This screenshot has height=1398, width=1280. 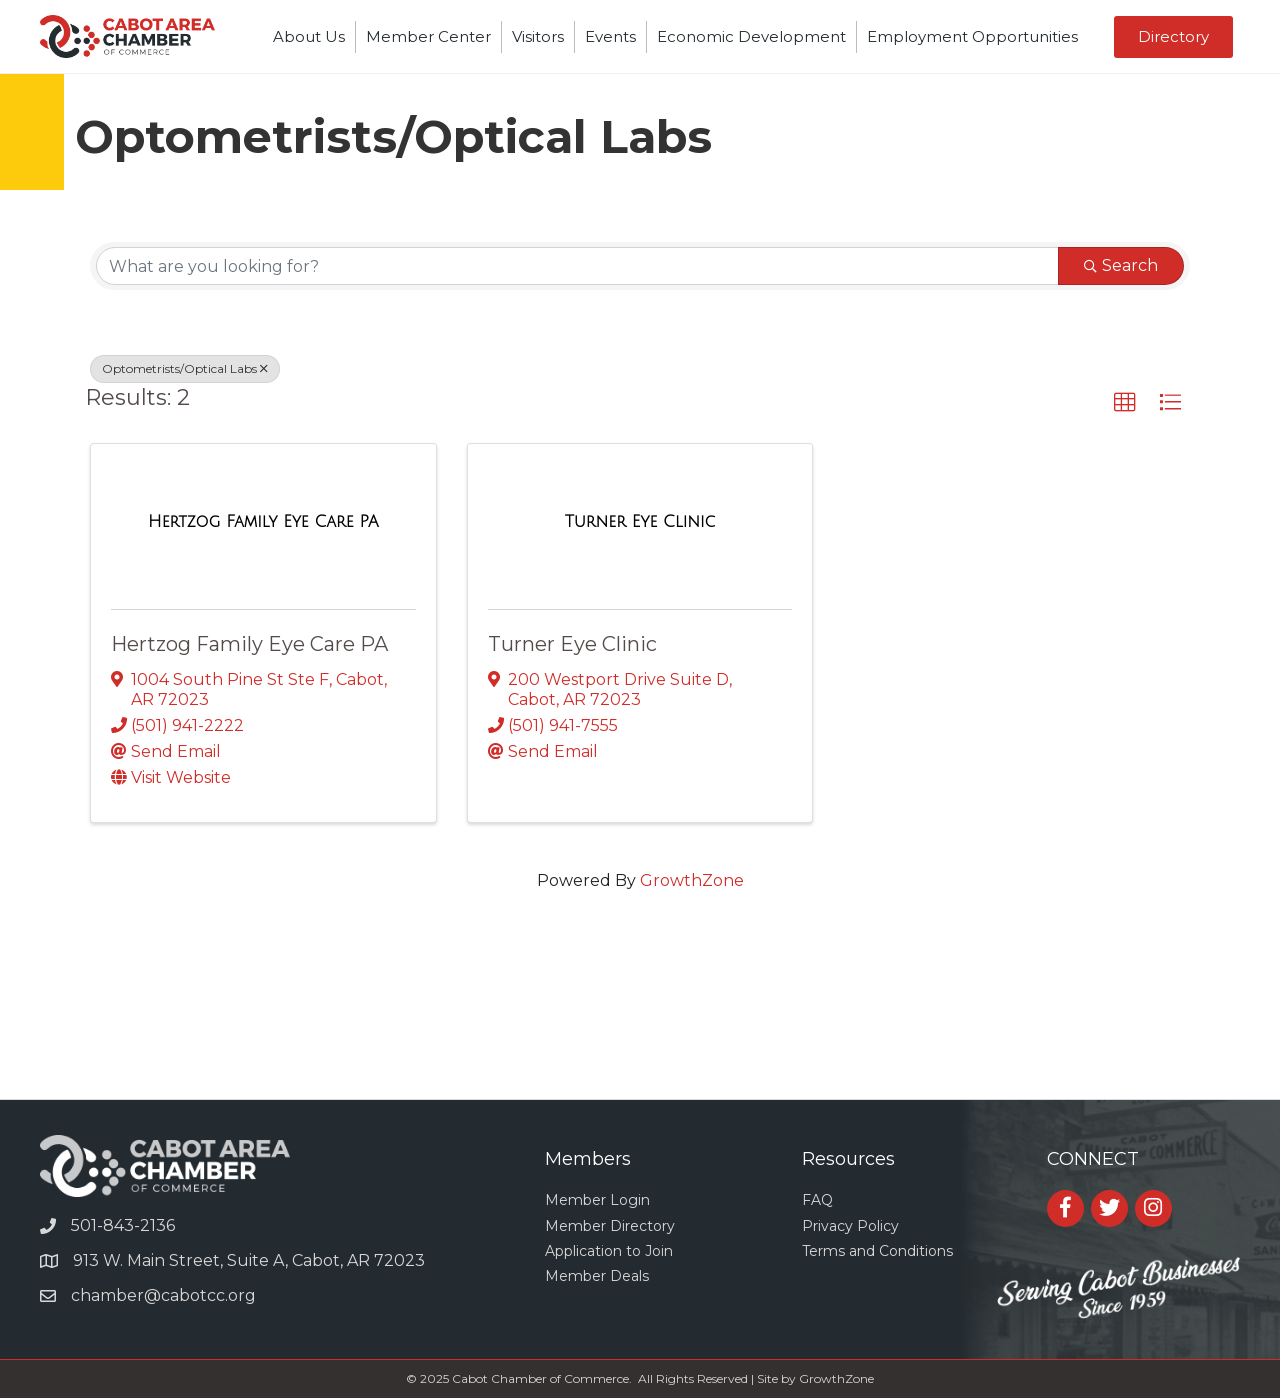 What do you see at coordinates (850, 1226) in the screenshot?
I see `Privacy Policy` at bounding box center [850, 1226].